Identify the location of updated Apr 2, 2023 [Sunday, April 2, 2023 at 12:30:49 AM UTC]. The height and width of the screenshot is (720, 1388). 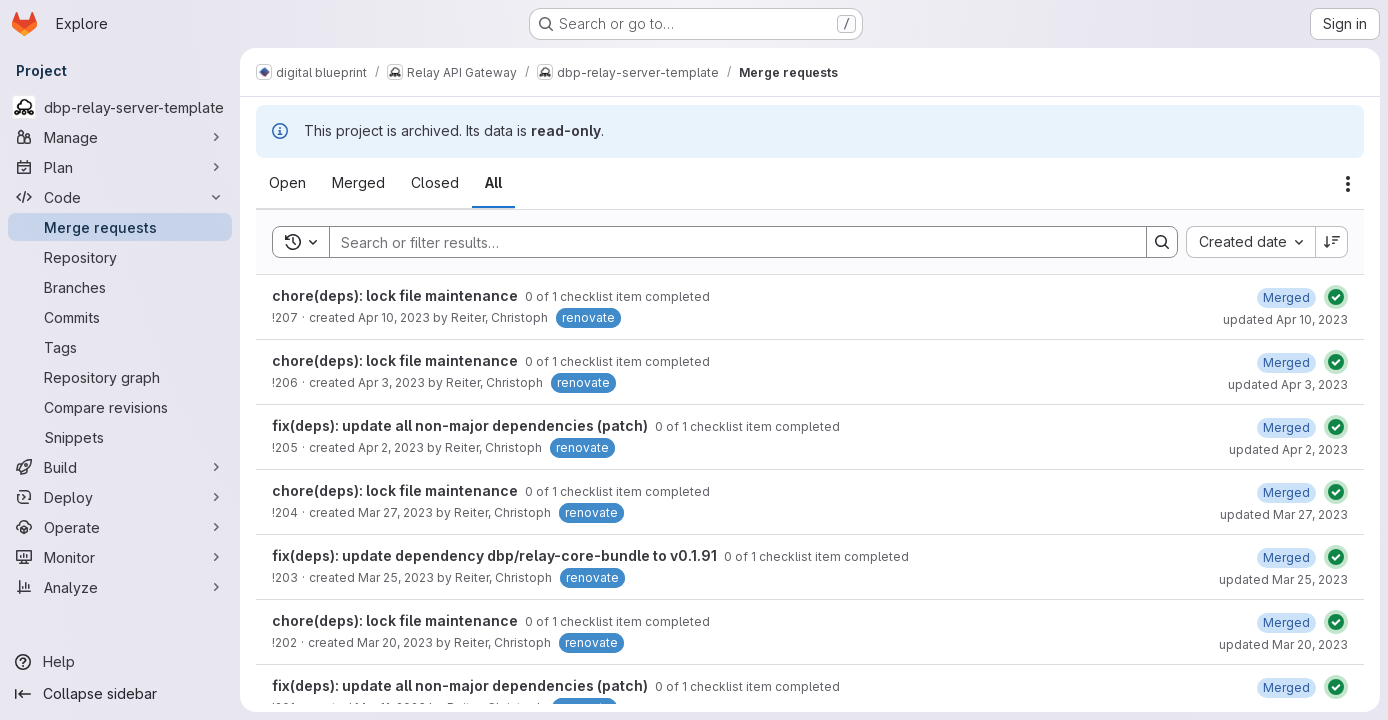
(1288, 449).